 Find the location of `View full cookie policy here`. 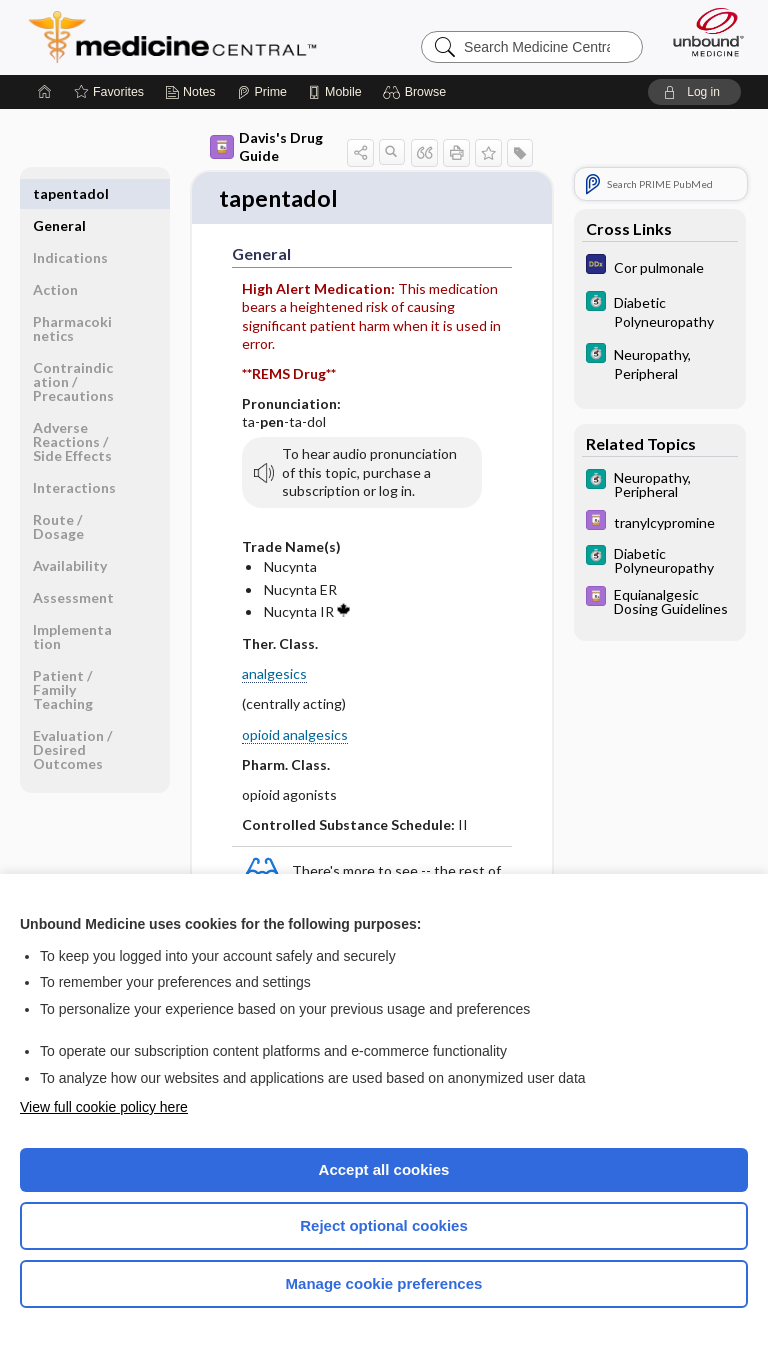

View full cookie policy here is located at coordinates (104, 1107).